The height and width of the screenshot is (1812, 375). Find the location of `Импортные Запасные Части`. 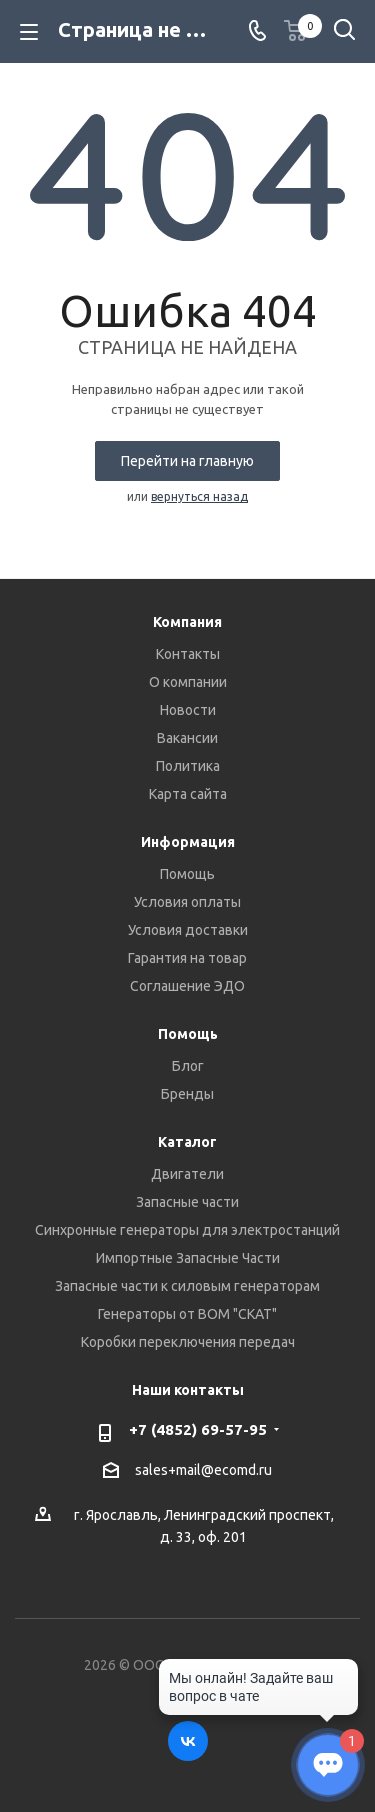

Импортные Запасные Части is located at coordinates (188, 1258).